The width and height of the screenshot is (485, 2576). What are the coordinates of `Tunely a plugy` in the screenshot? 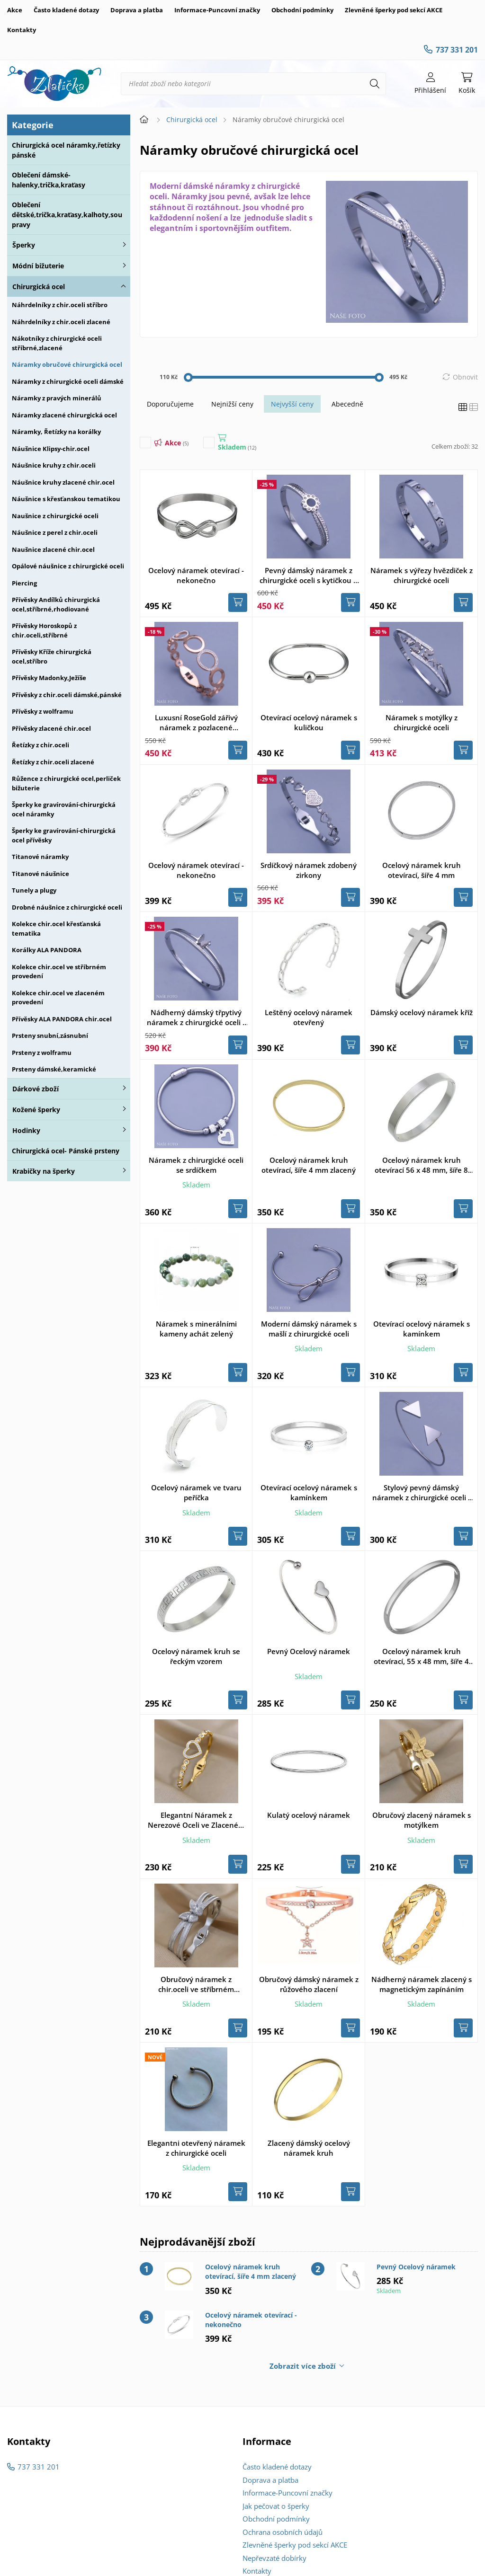 It's located at (34, 890).